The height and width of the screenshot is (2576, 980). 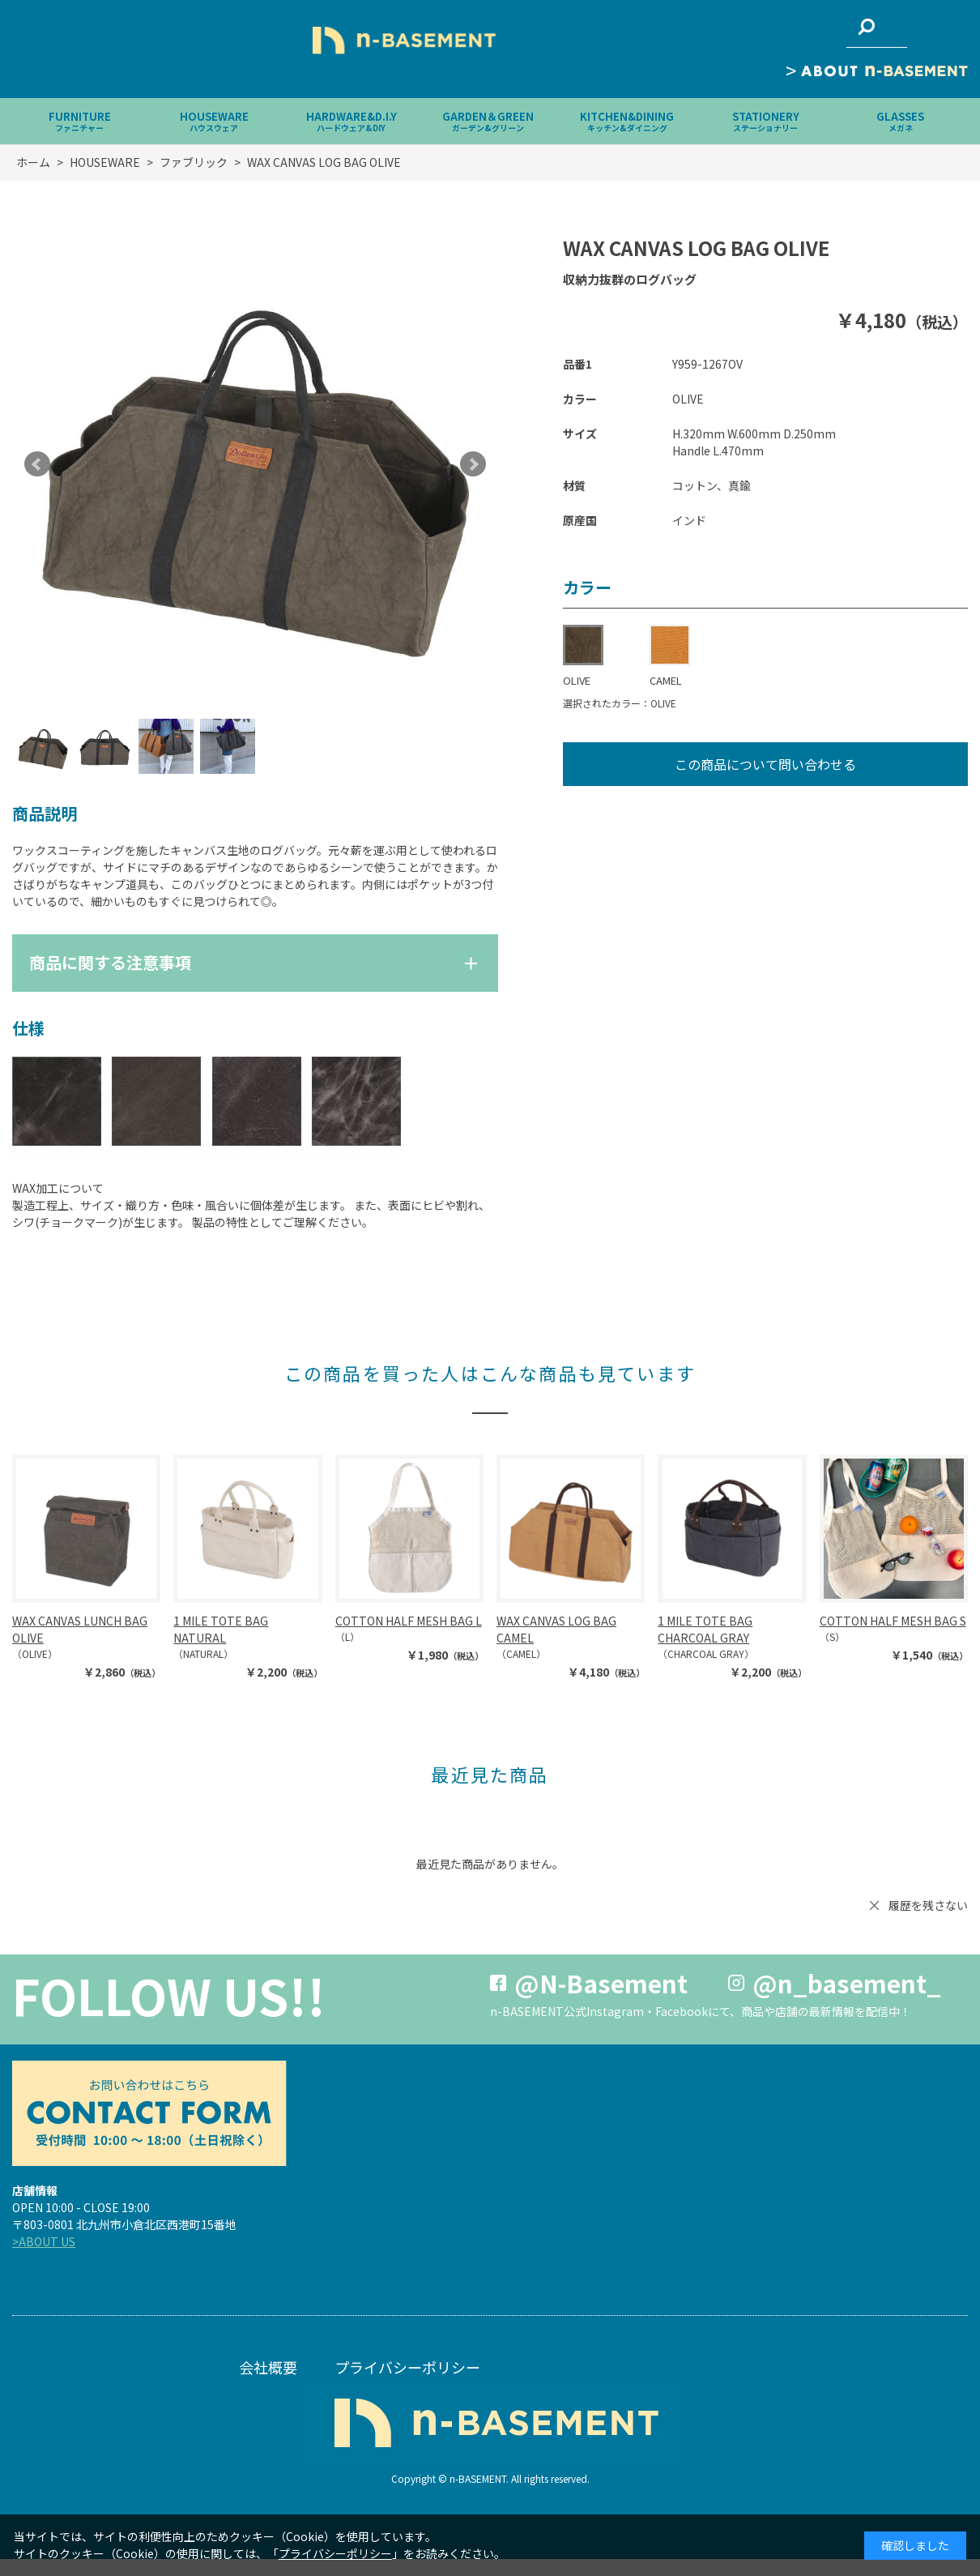 What do you see at coordinates (408, 1621) in the screenshot?
I see `COTTON HALF MESH BAG L` at bounding box center [408, 1621].